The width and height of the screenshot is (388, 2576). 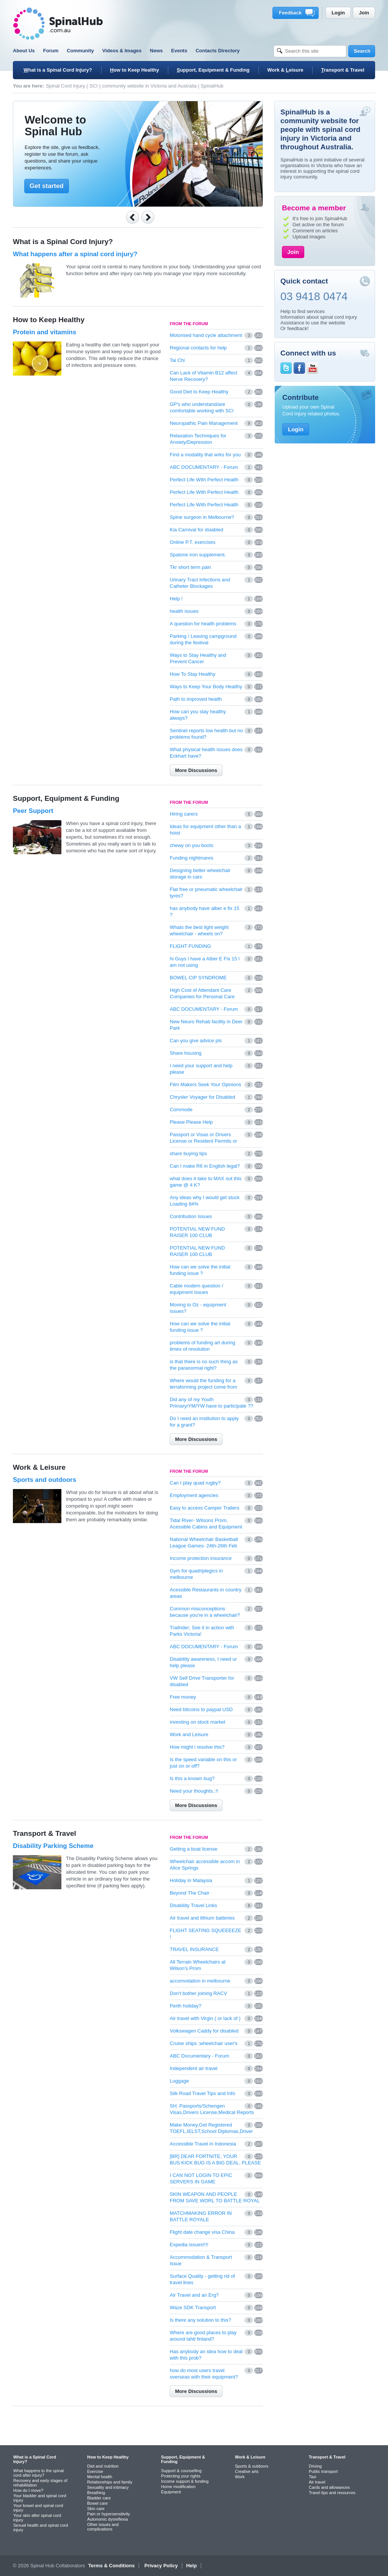 What do you see at coordinates (179, 50) in the screenshot?
I see `Events` at bounding box center [179, 50].